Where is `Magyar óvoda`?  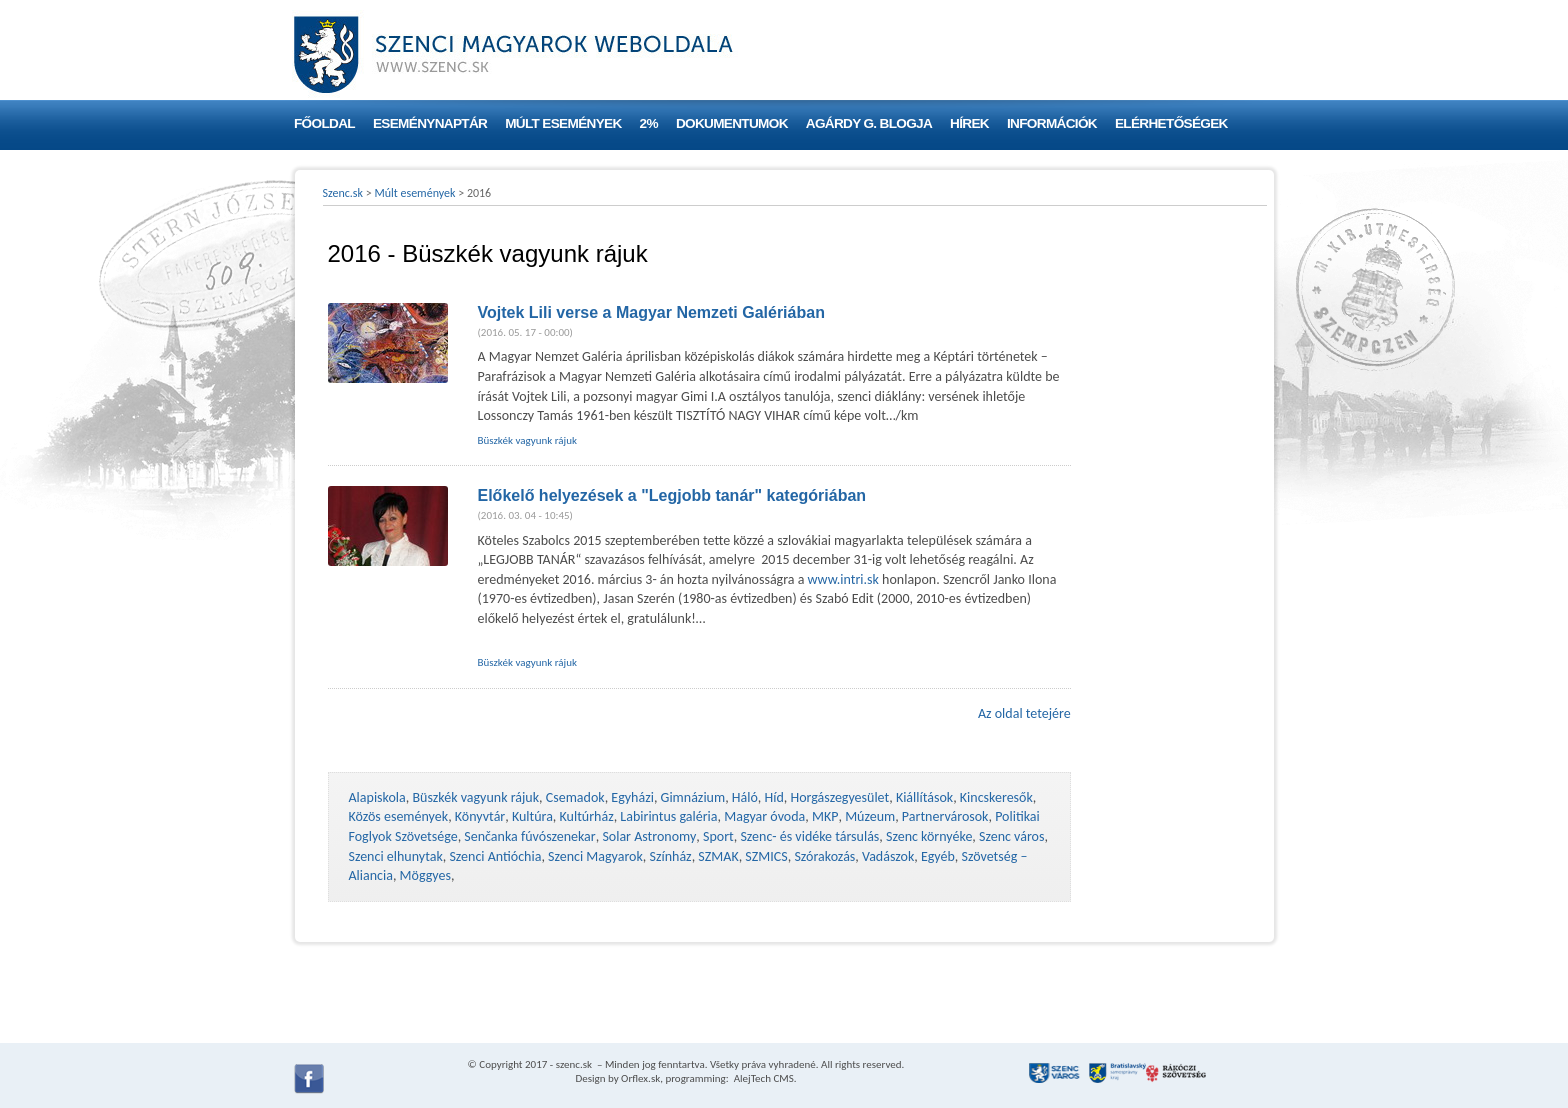
Magyar óvoda is located at coordinates (764, 816).